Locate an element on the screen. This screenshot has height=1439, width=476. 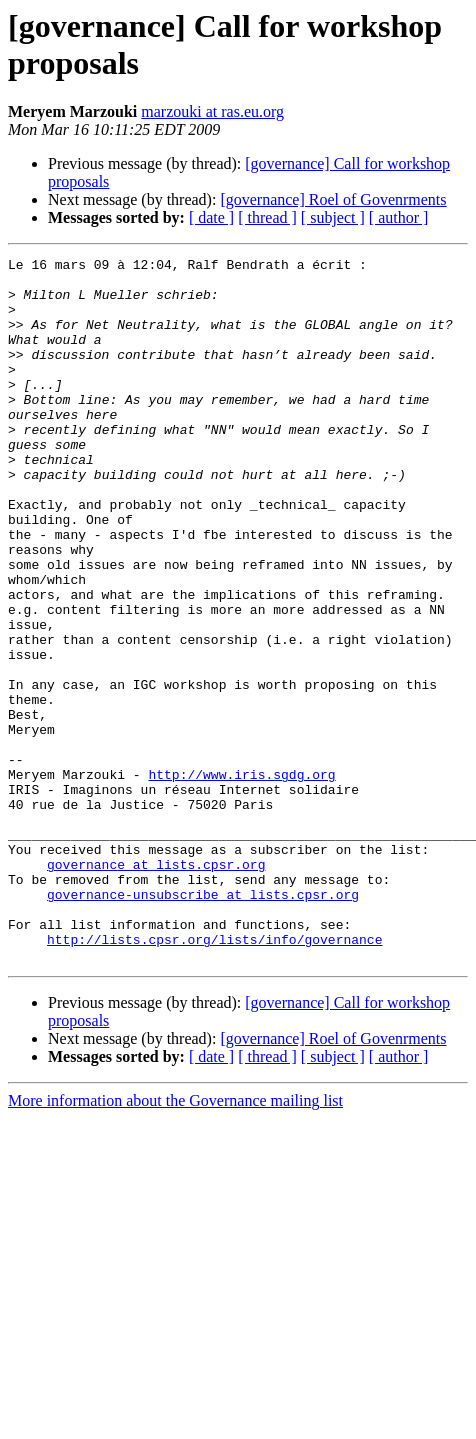
[ author ] is located at coordinates (399, 217).